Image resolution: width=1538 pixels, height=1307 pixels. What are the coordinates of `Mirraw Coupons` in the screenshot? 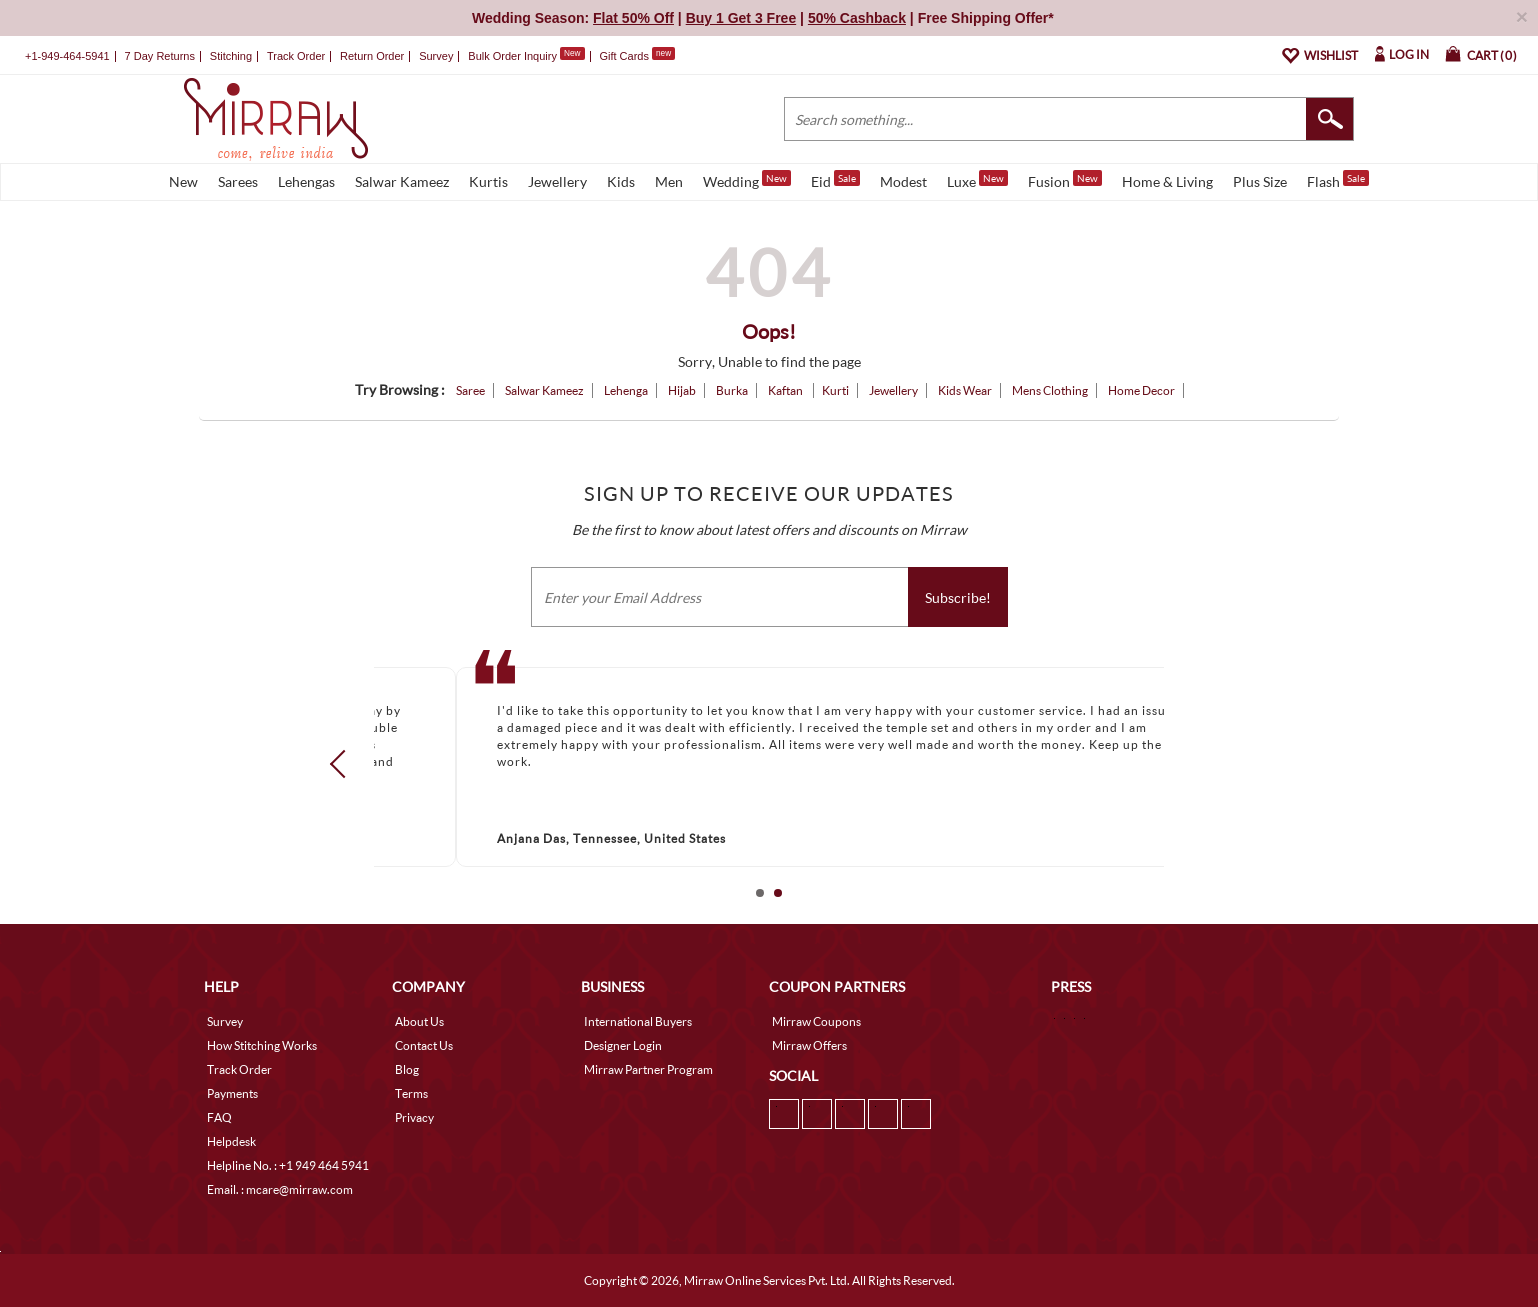 It's located at (816, 1021).